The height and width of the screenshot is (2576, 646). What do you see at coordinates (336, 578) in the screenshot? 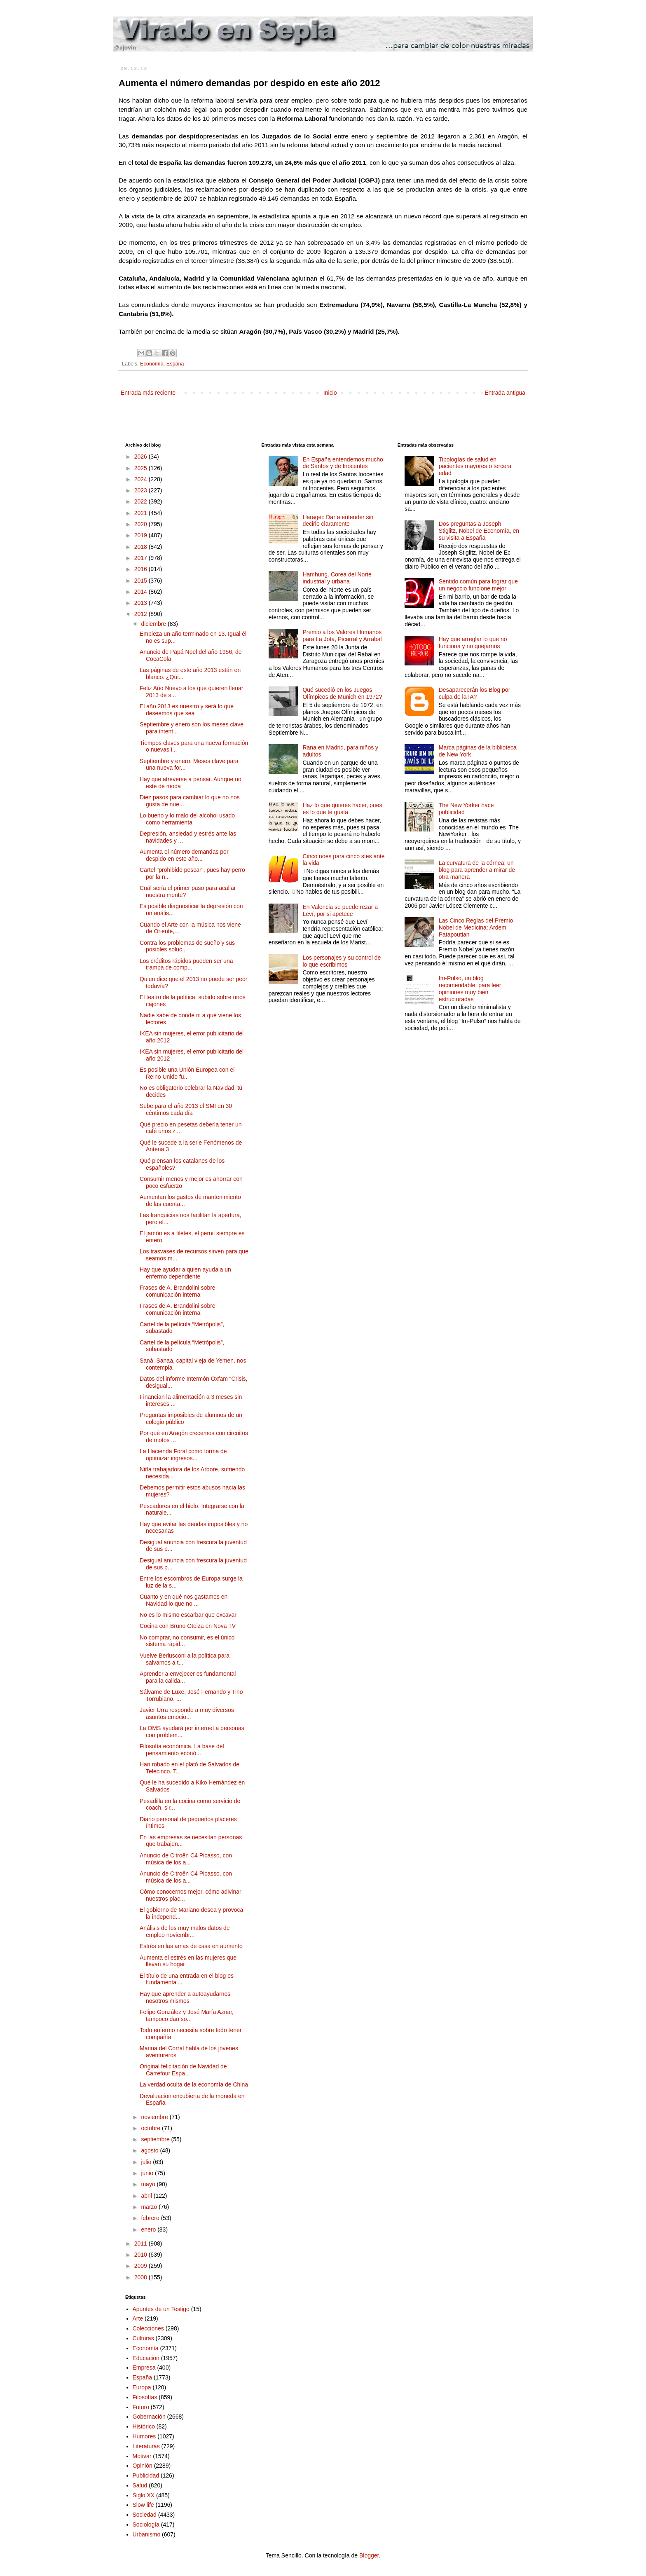
I see `Hamhung. Corea del Norte industrial y urbana` at bounding box center [336, 578].